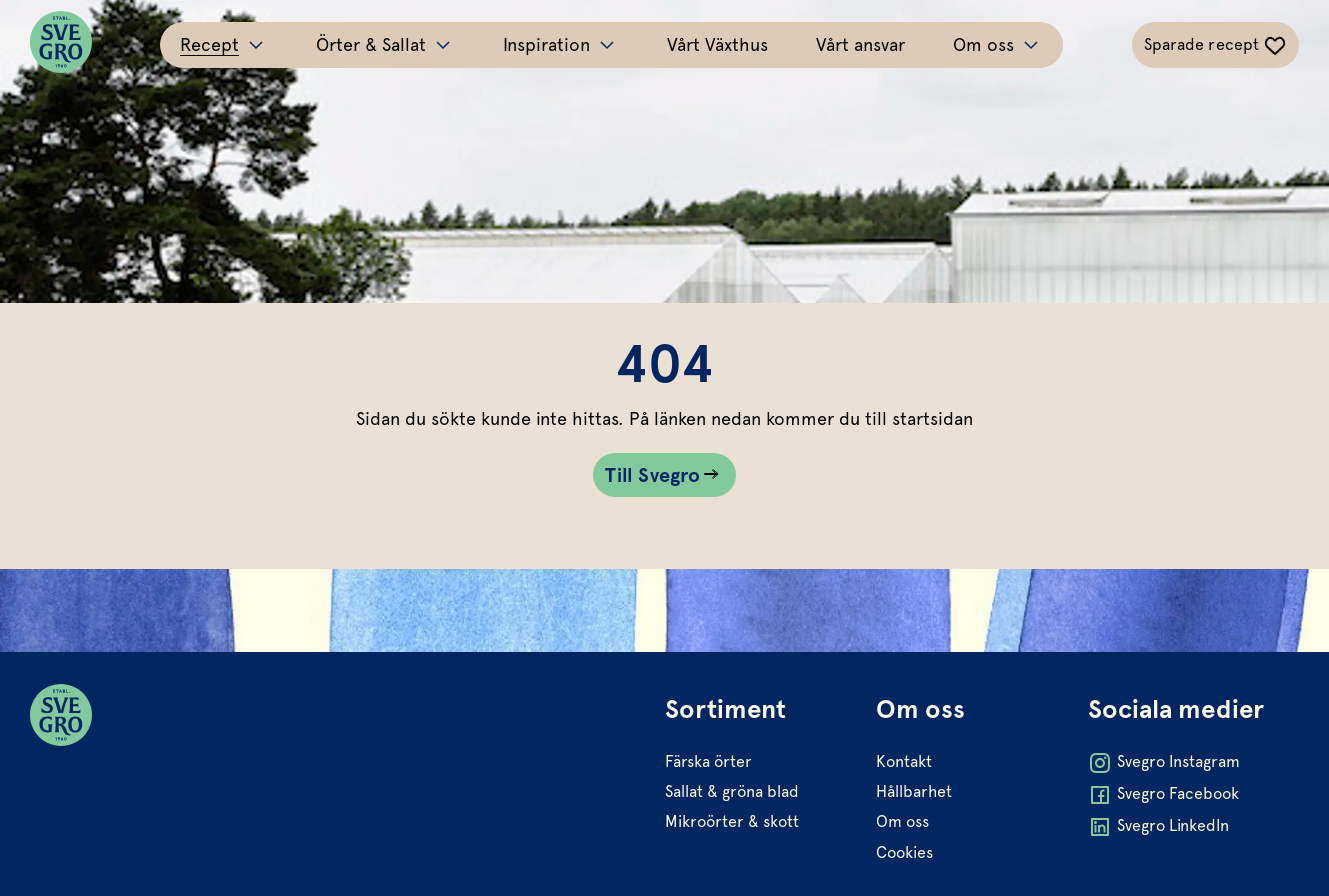 This screenshot has height=896, width=1329. I want to click on Vårt Växthus [Gå till Vårt Växthus], so click(717, 44).